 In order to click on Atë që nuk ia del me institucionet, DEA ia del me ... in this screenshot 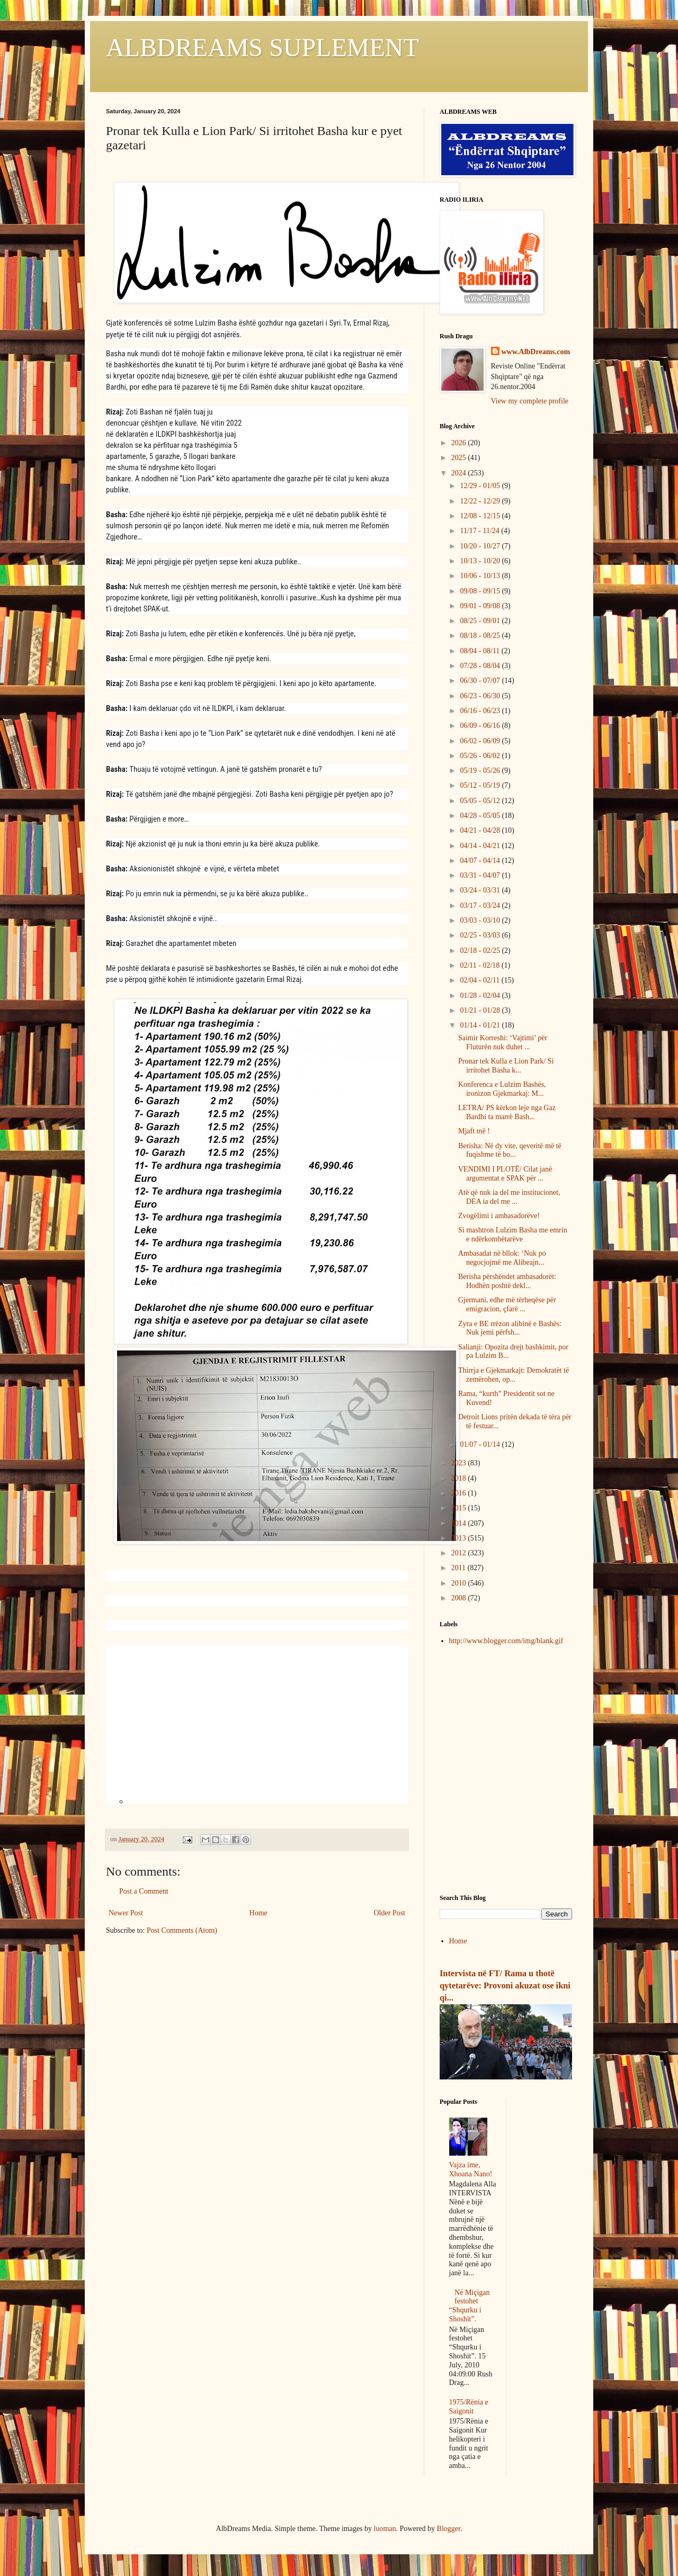, I will do `click(509, 1196)`.